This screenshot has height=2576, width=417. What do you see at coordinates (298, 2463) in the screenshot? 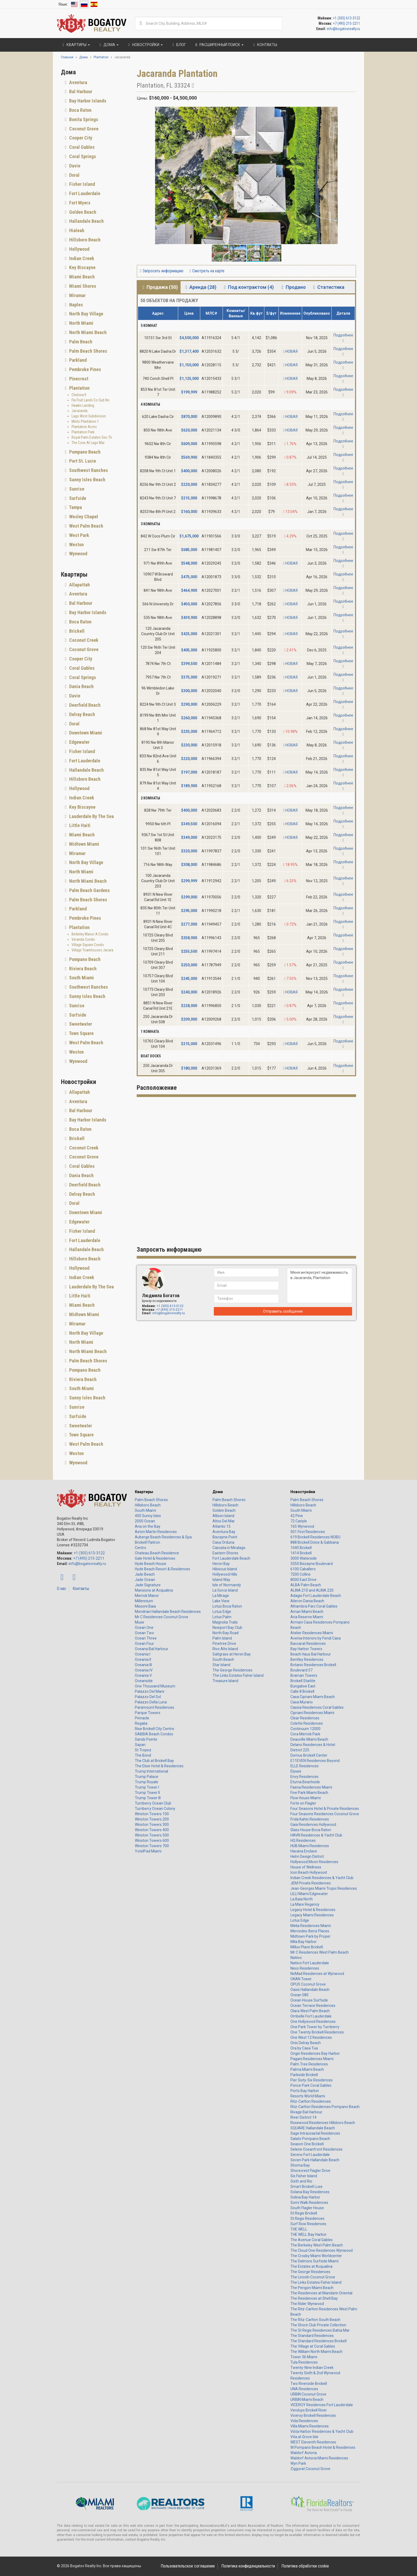
I see `Wyn Park` at bounding box center [298, 2463].